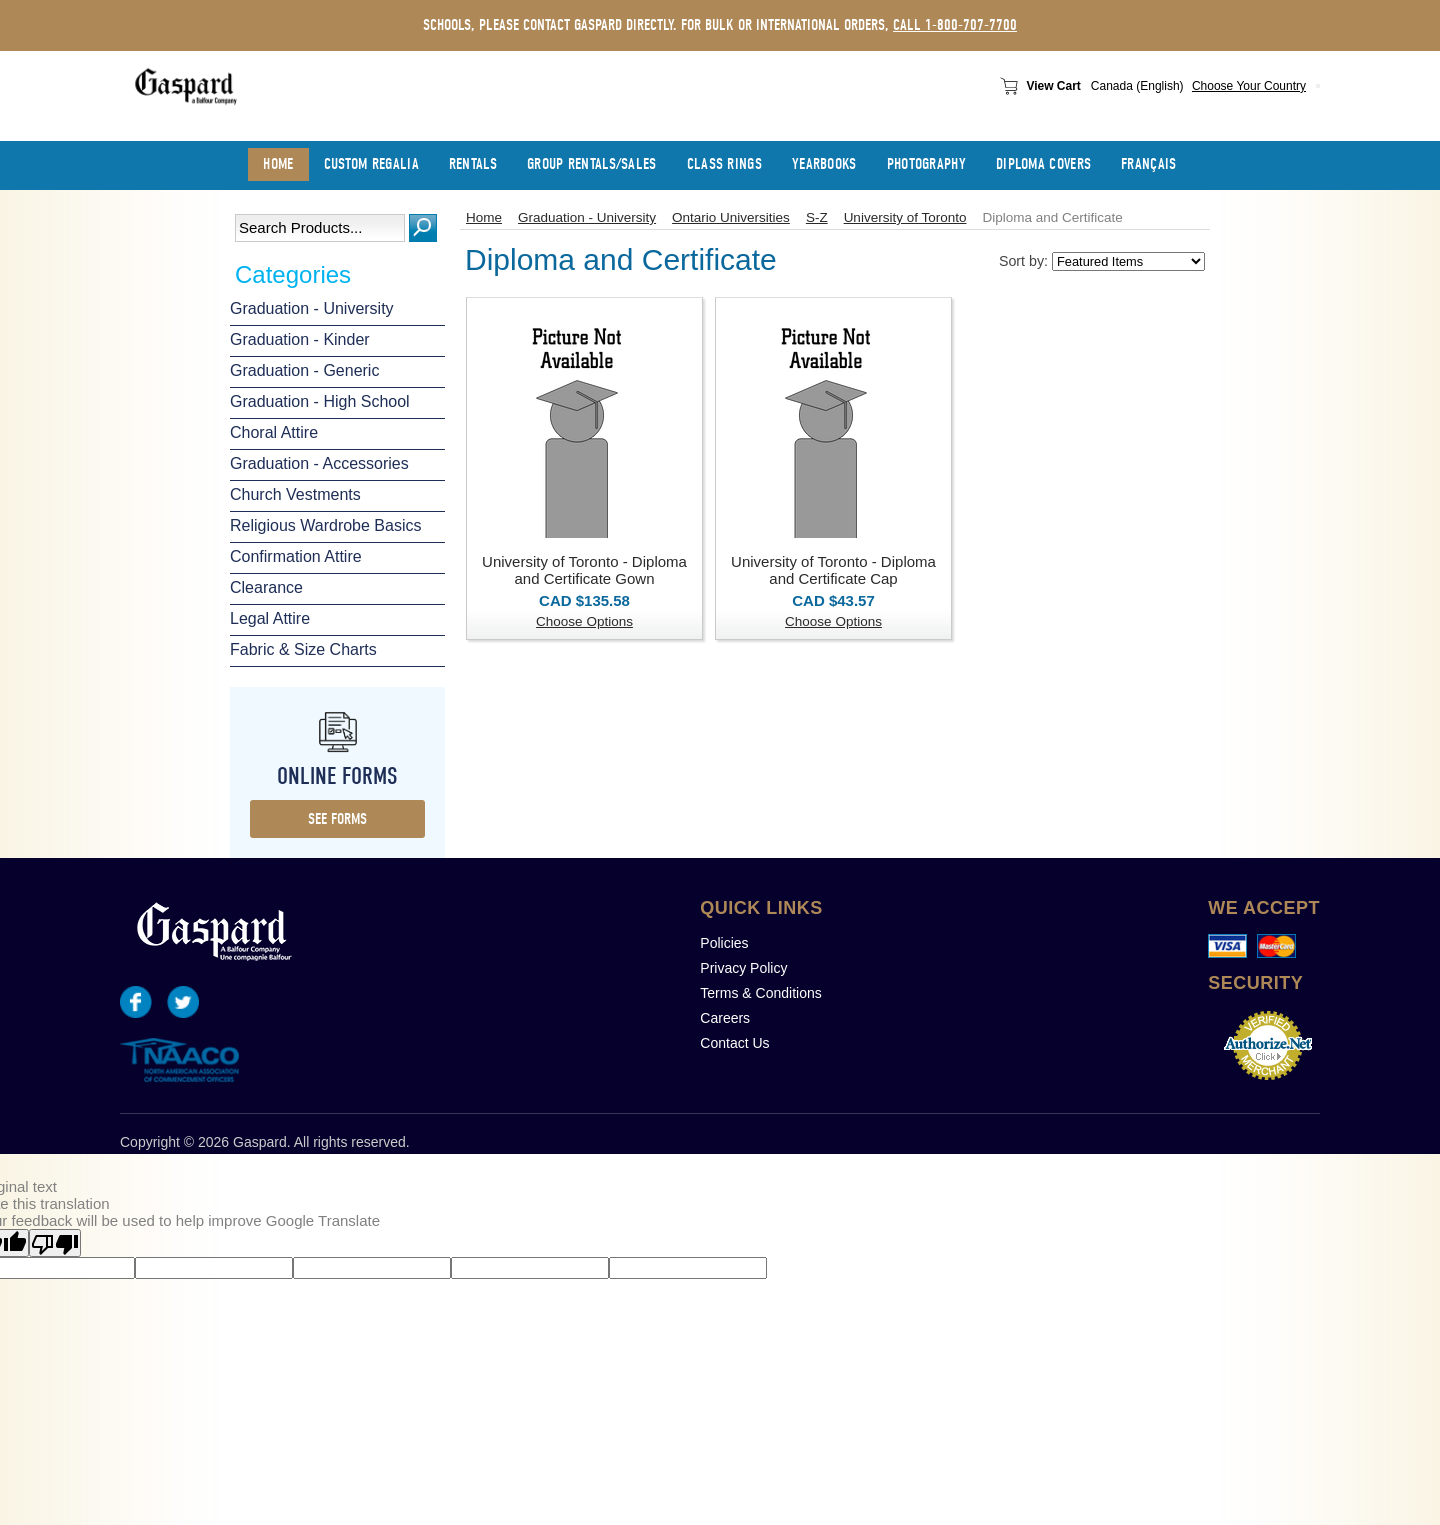  I want to click on University of Toronto - Diploma and Certificate Cap, so click(833, 570).